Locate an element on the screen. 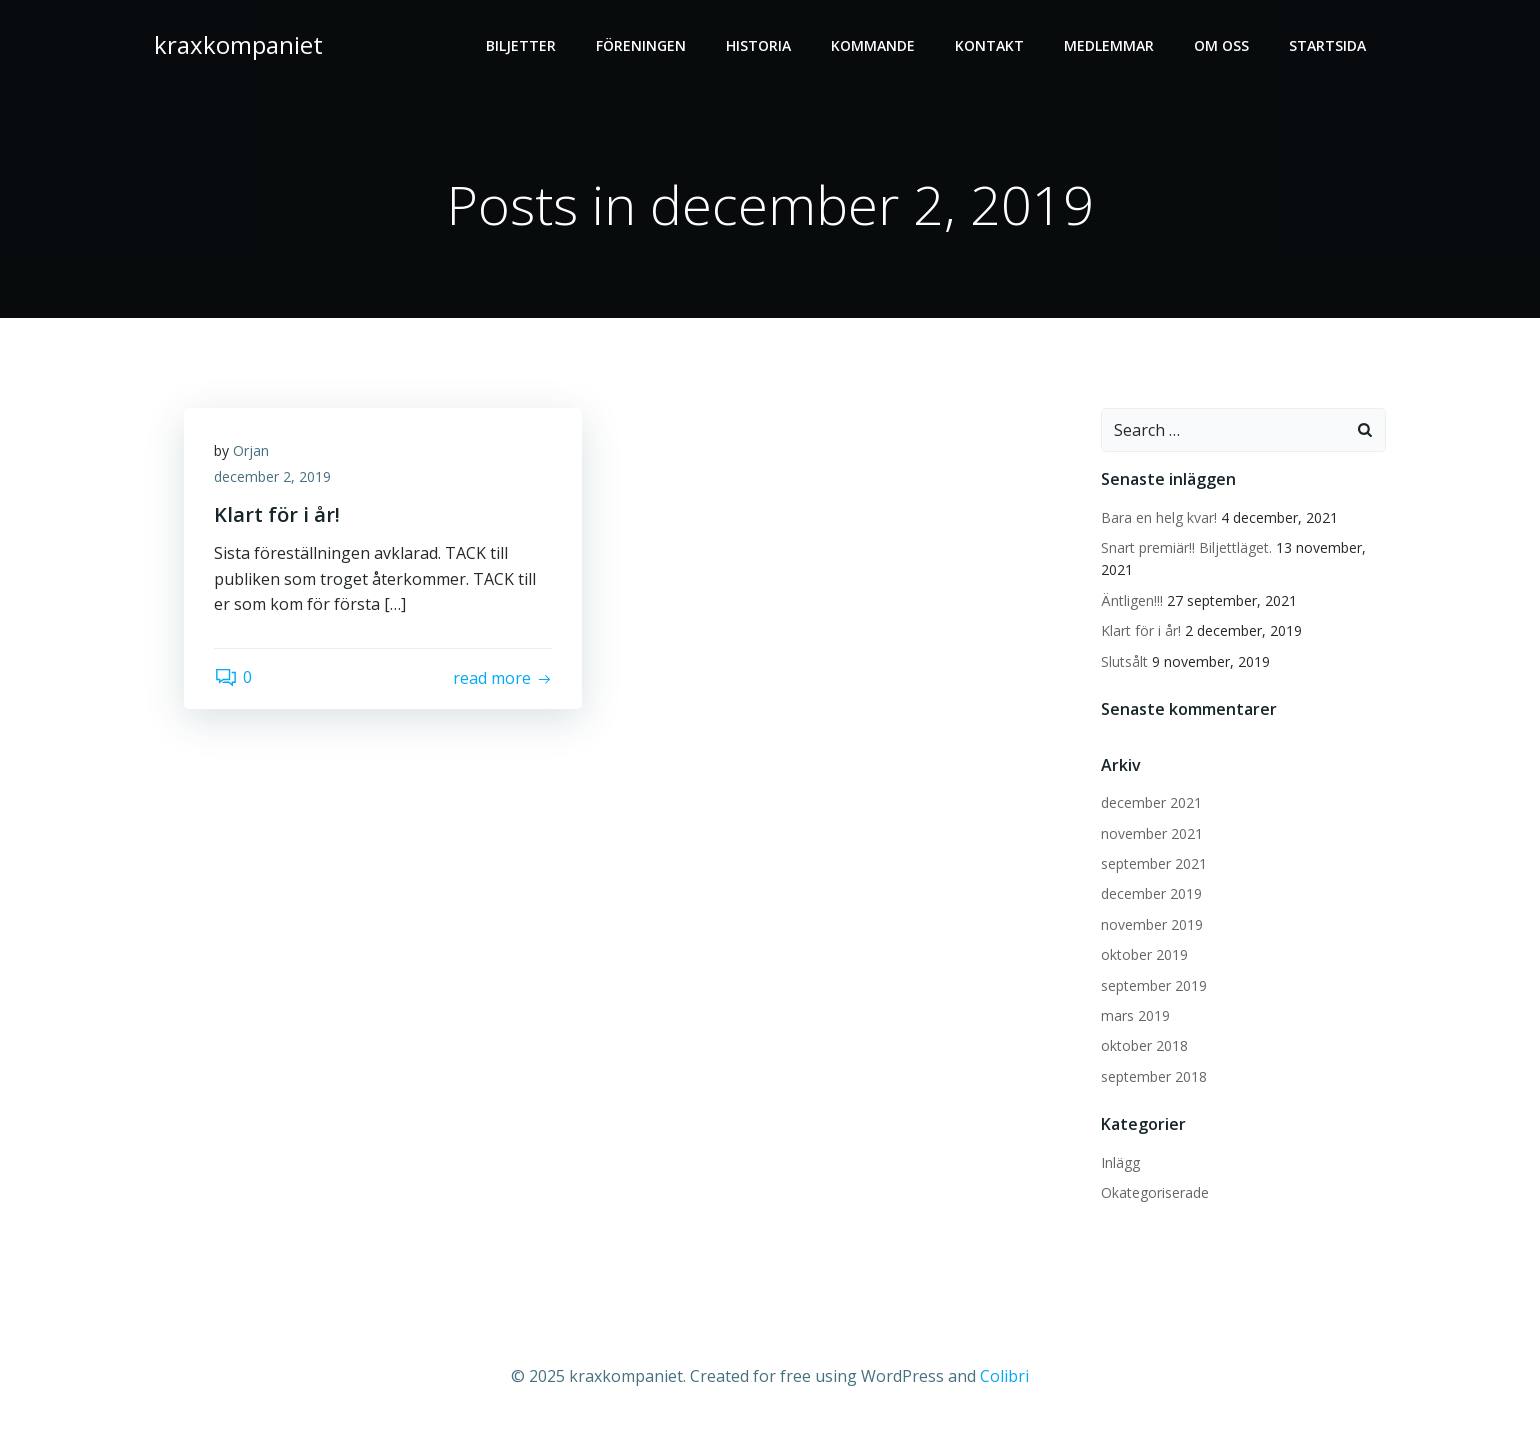 Image resolution: width=1540 pixels, height=1436 pixels. Startsida is located at coordinates (1327, 45).